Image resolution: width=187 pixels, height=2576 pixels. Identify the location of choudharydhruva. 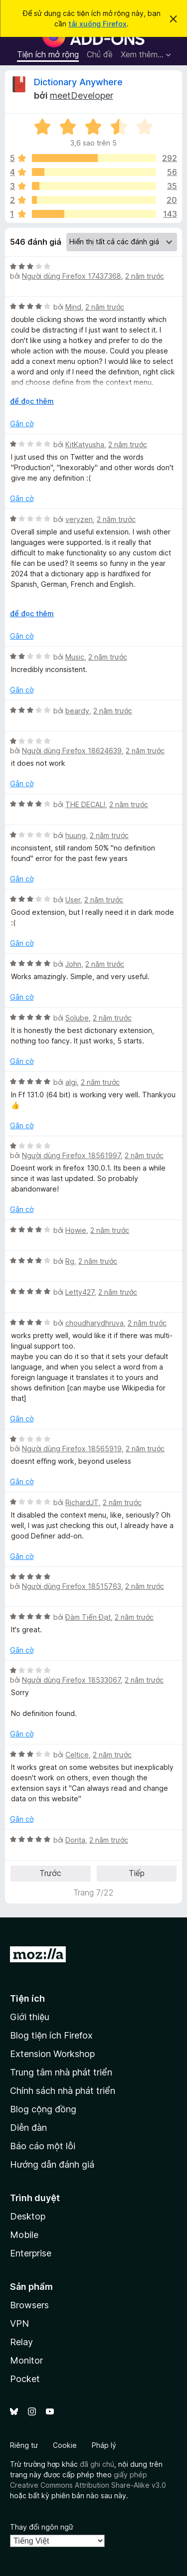
(94, 1323).